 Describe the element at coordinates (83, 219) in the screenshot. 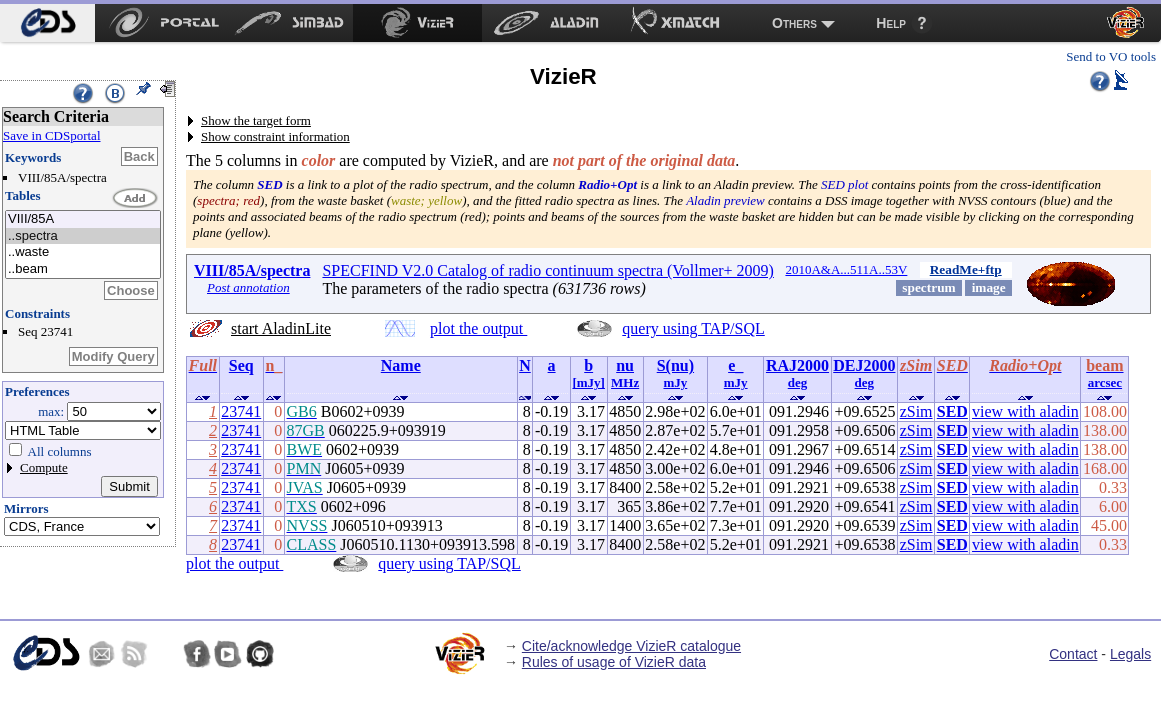

I see `VIII/85A` at that location.